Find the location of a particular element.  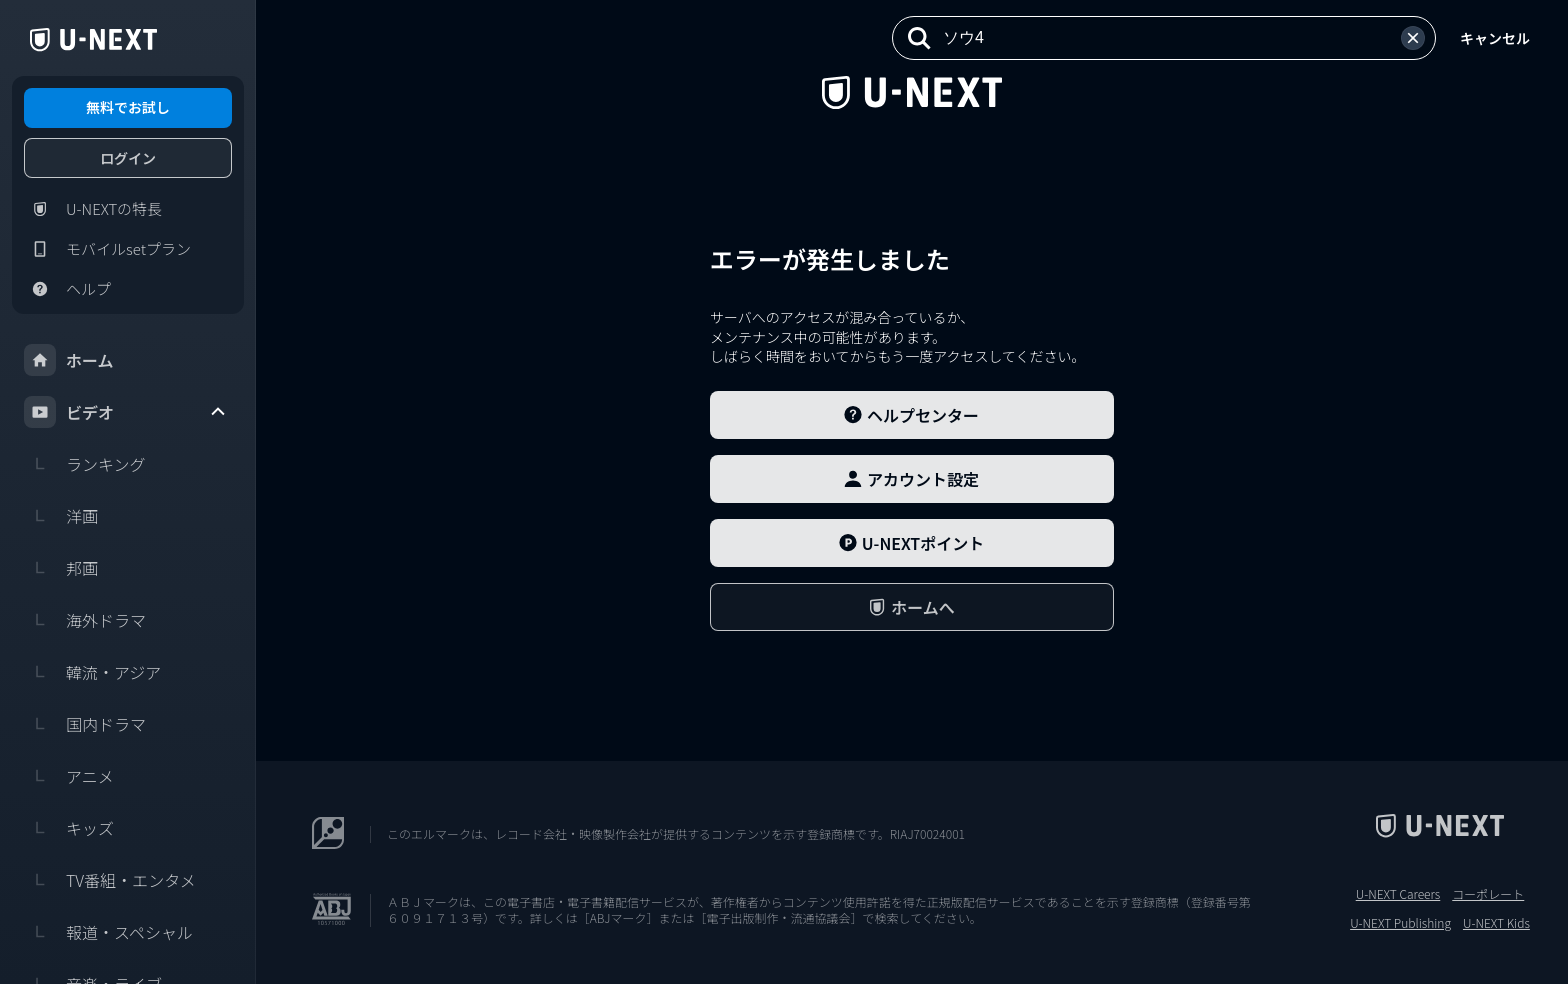

海外ドラマ is located at coordinates (85, 620).